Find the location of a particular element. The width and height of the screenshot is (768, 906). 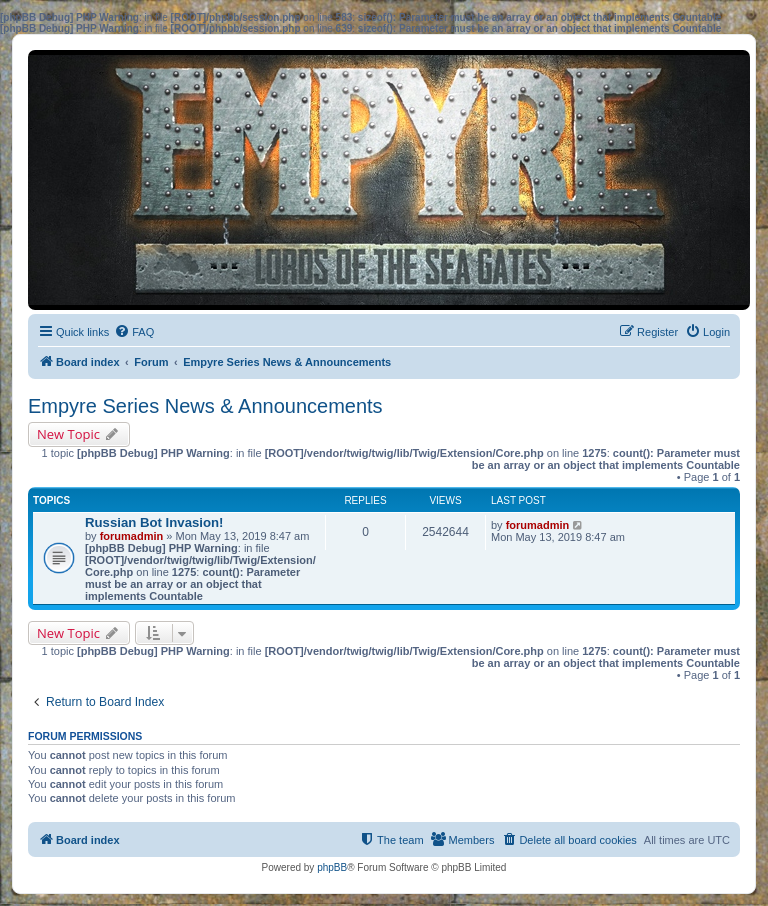

Empyre Series News & Announcements is located at coordinates (205, 406).